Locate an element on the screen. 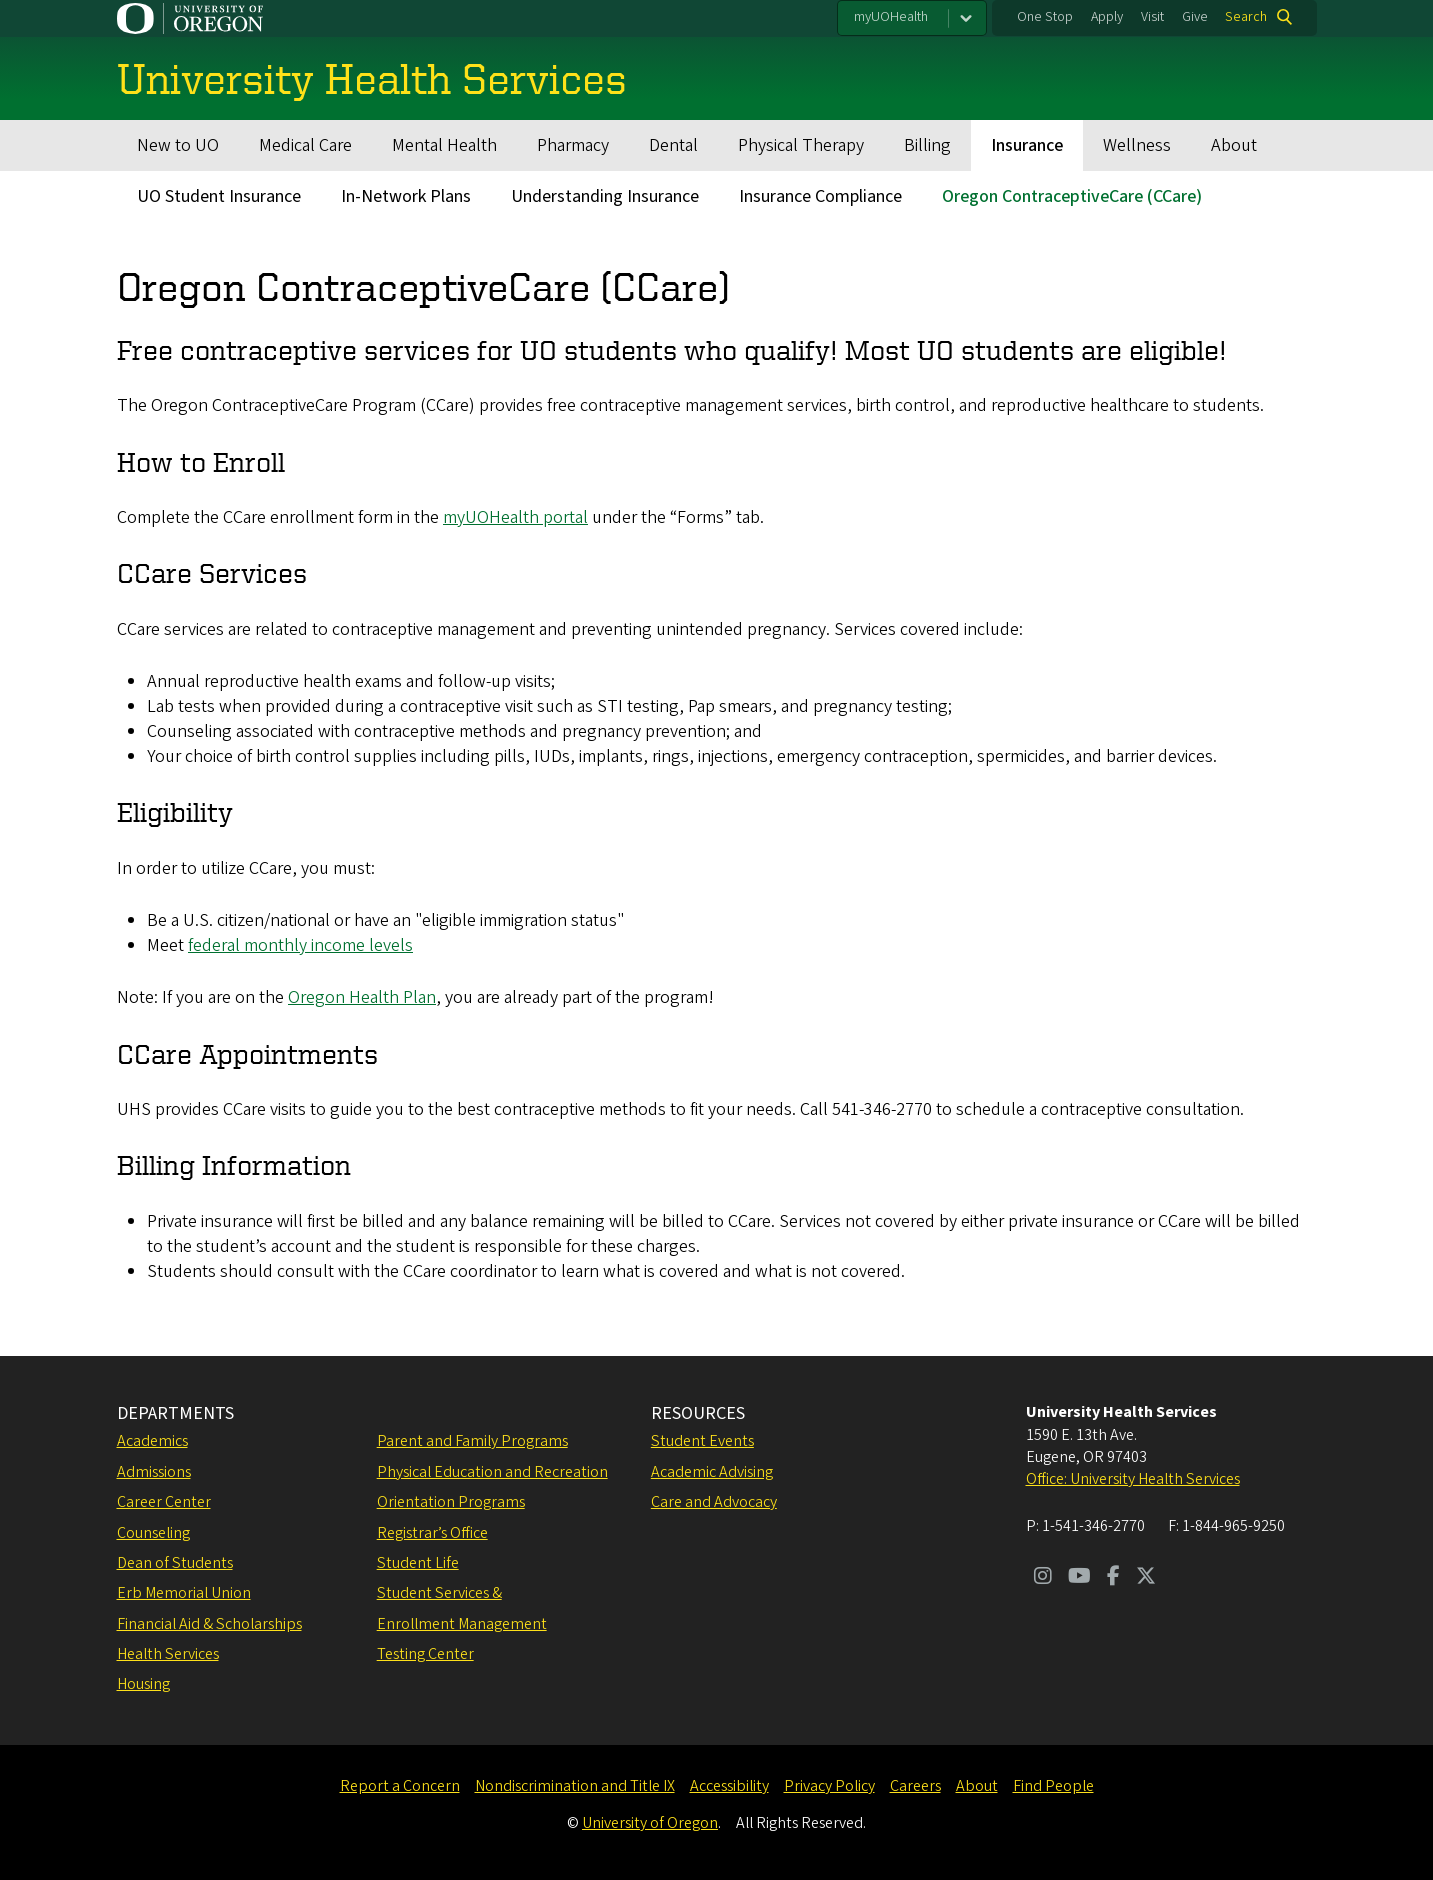 This screenshot has height=1880, width=1433. Academics is located at coordinates (152, 1441).